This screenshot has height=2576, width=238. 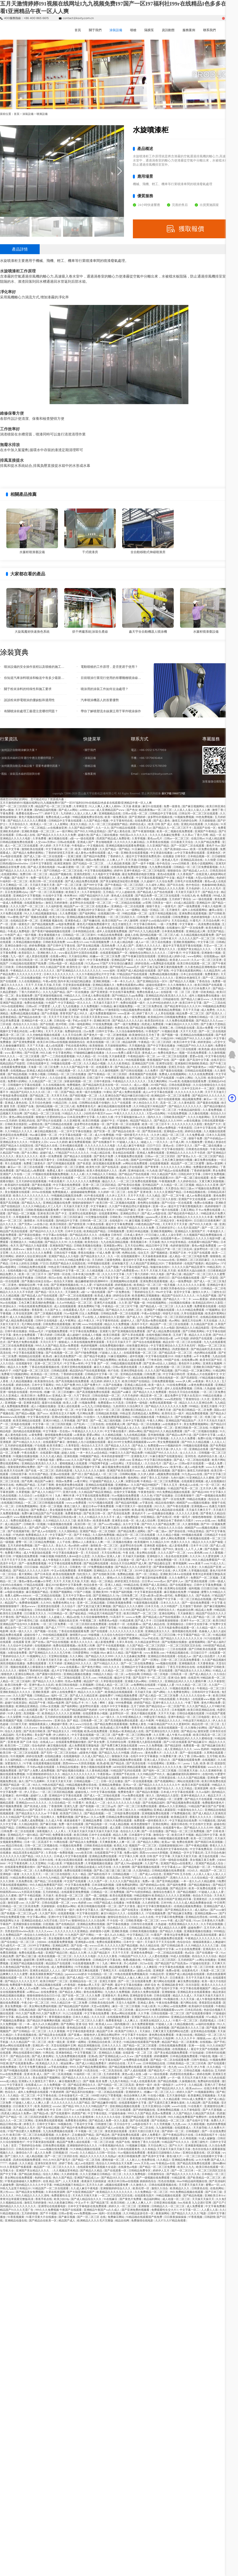 What do you see at coordinates (120, 1049) in the screenshot?
I see `一级黄色av` at bounding box center [120, 1049].